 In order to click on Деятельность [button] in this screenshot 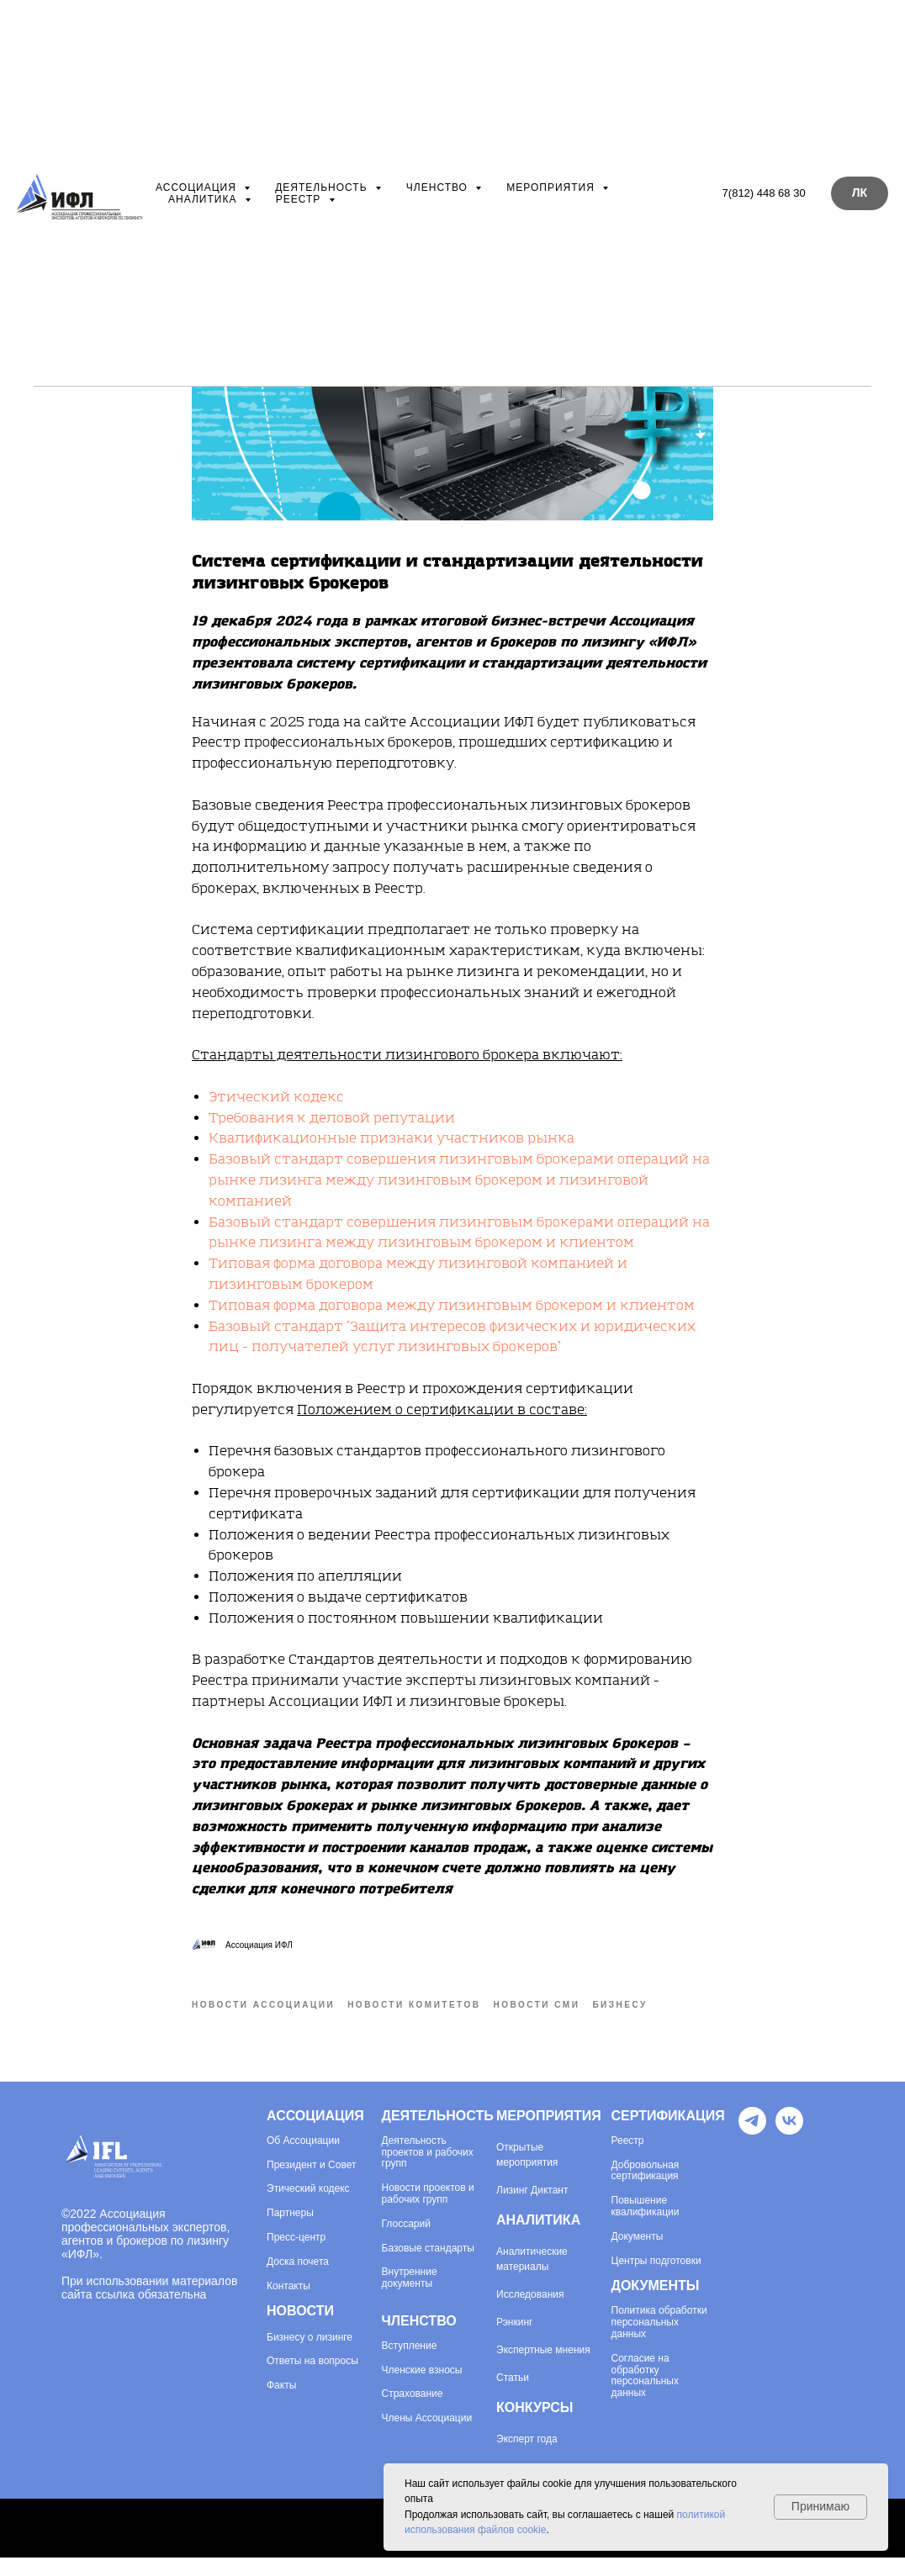, I will do `click(323, 187)`.